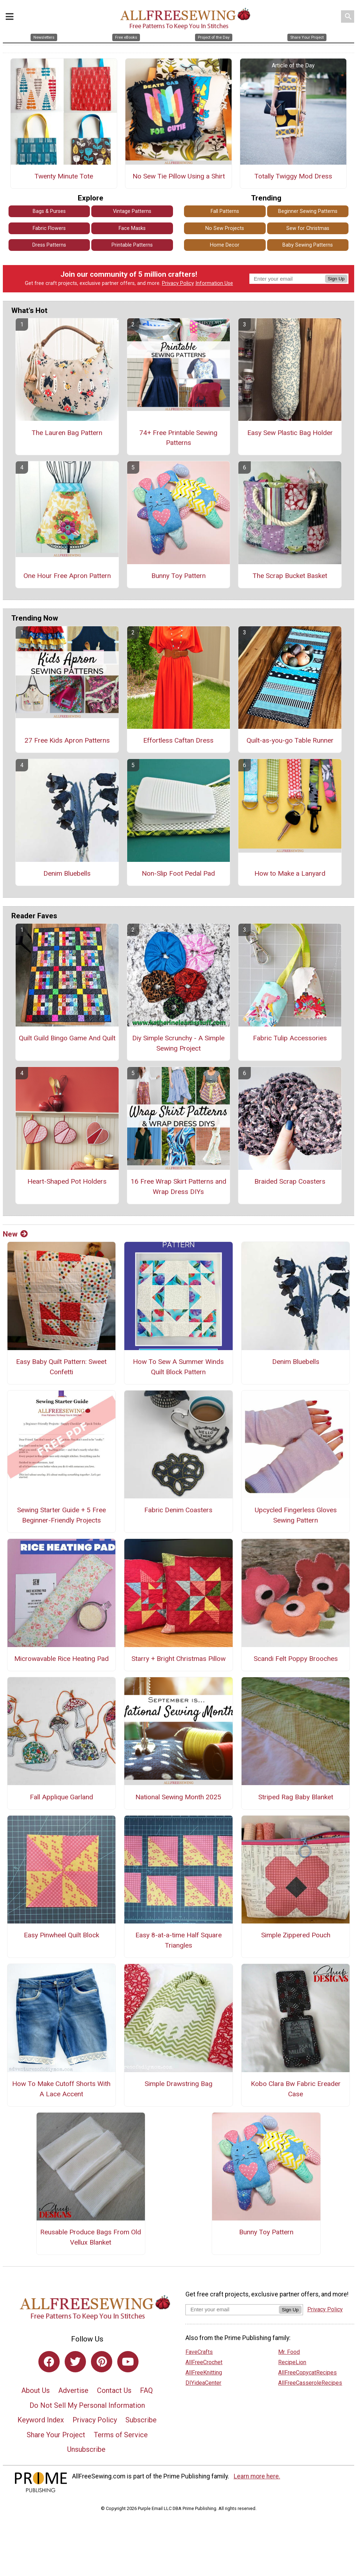 Image resolution: width=357 pixels, height=2576 pixels. I want to click on Vintage Patterns, so click(132, 213).